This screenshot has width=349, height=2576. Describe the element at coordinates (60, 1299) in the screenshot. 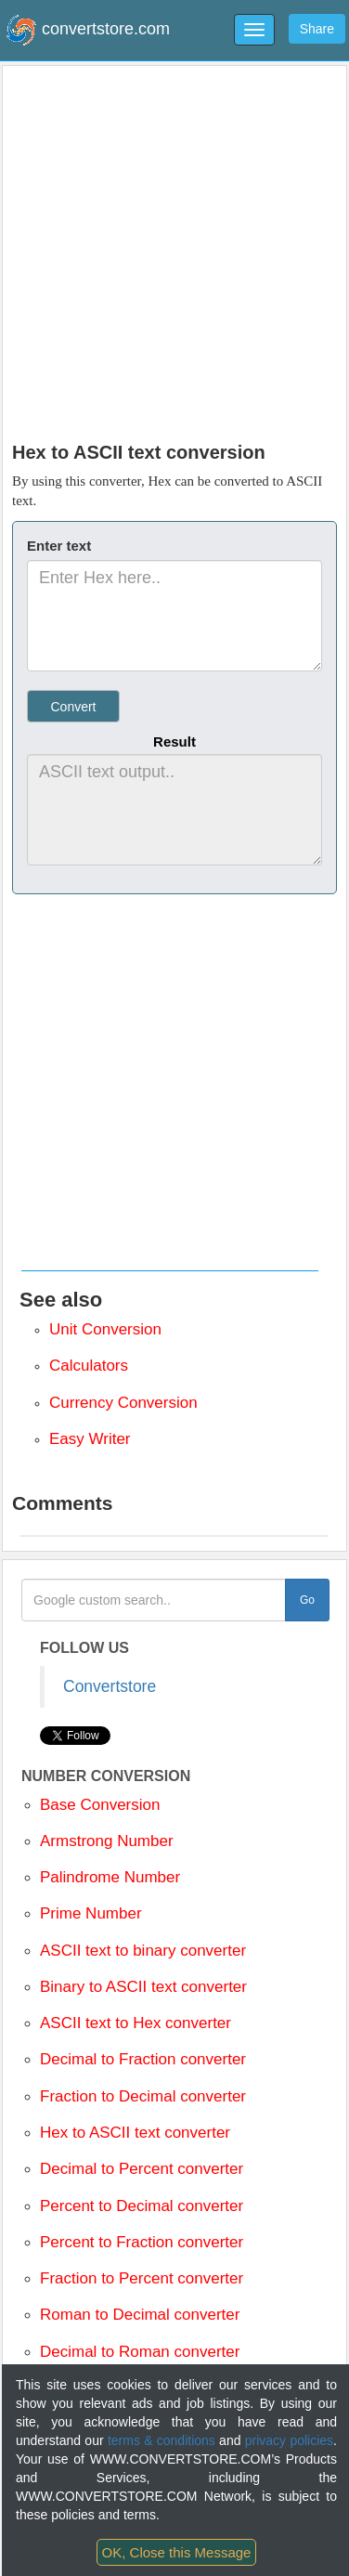

I see `See also` at that location.